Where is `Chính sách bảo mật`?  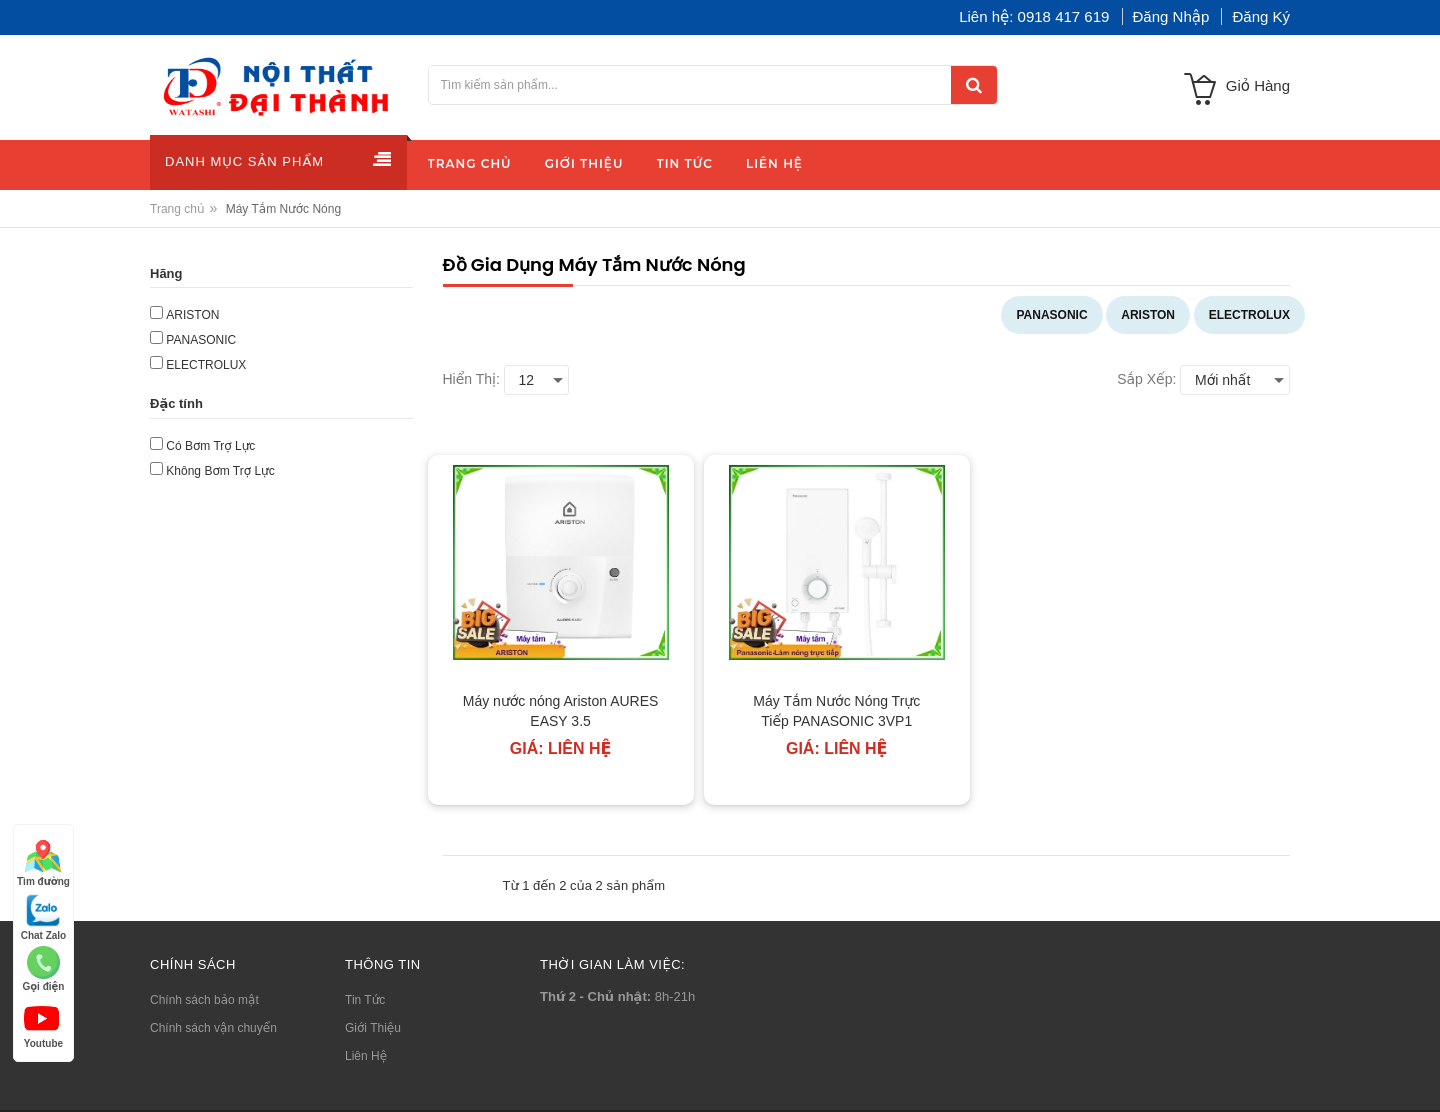
Chính sách bảo mật is located at coordinates (204, 1000).